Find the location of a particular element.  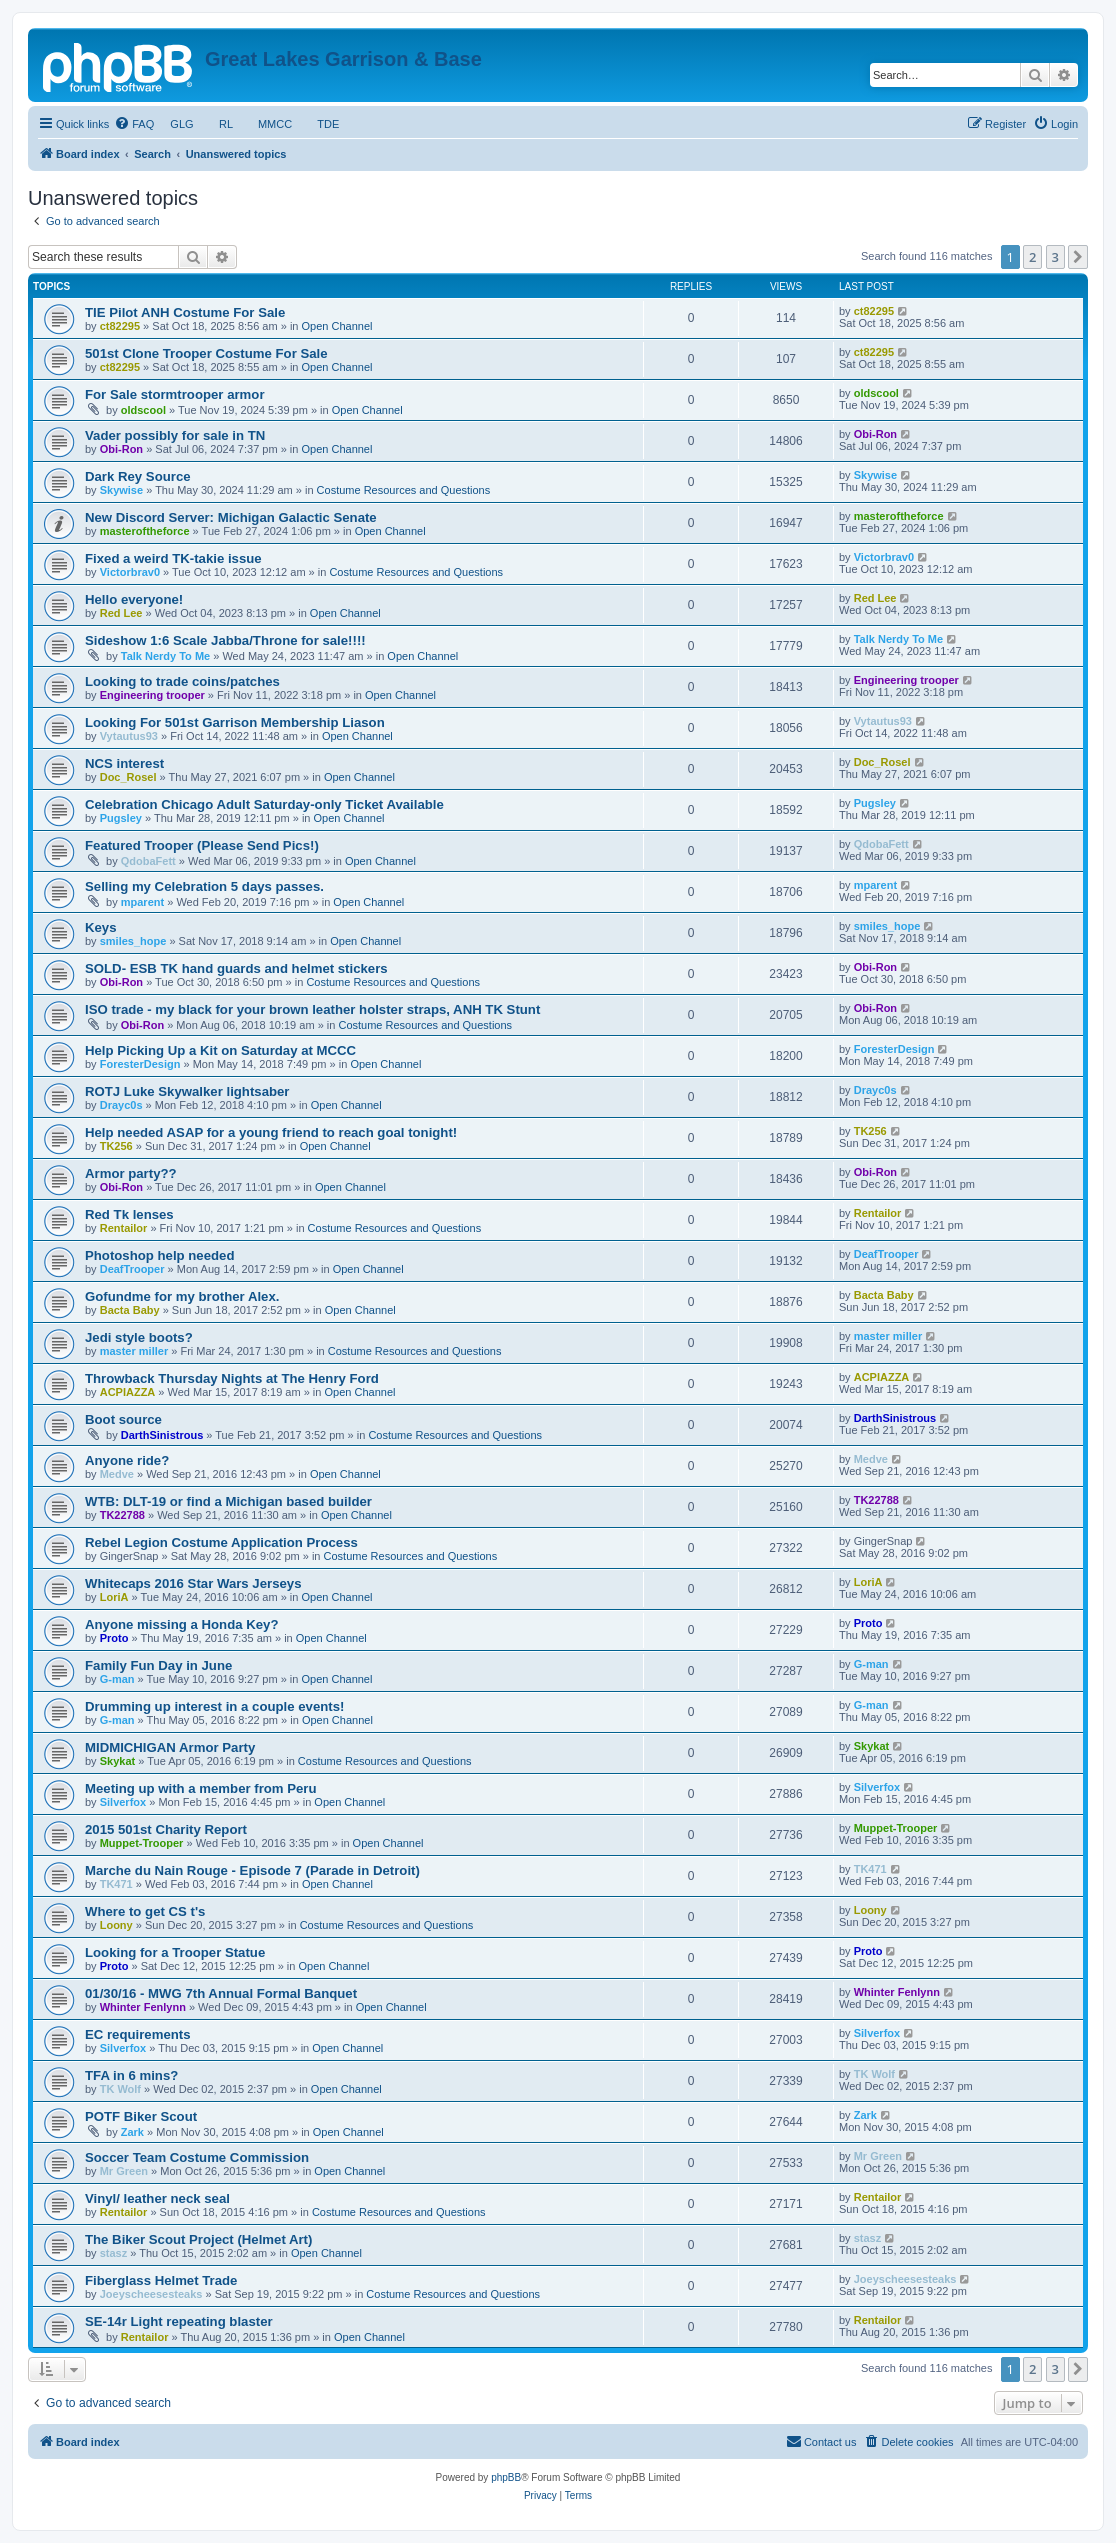

Vinyl/ leather neck seal is located at coordinates (157, 2198).